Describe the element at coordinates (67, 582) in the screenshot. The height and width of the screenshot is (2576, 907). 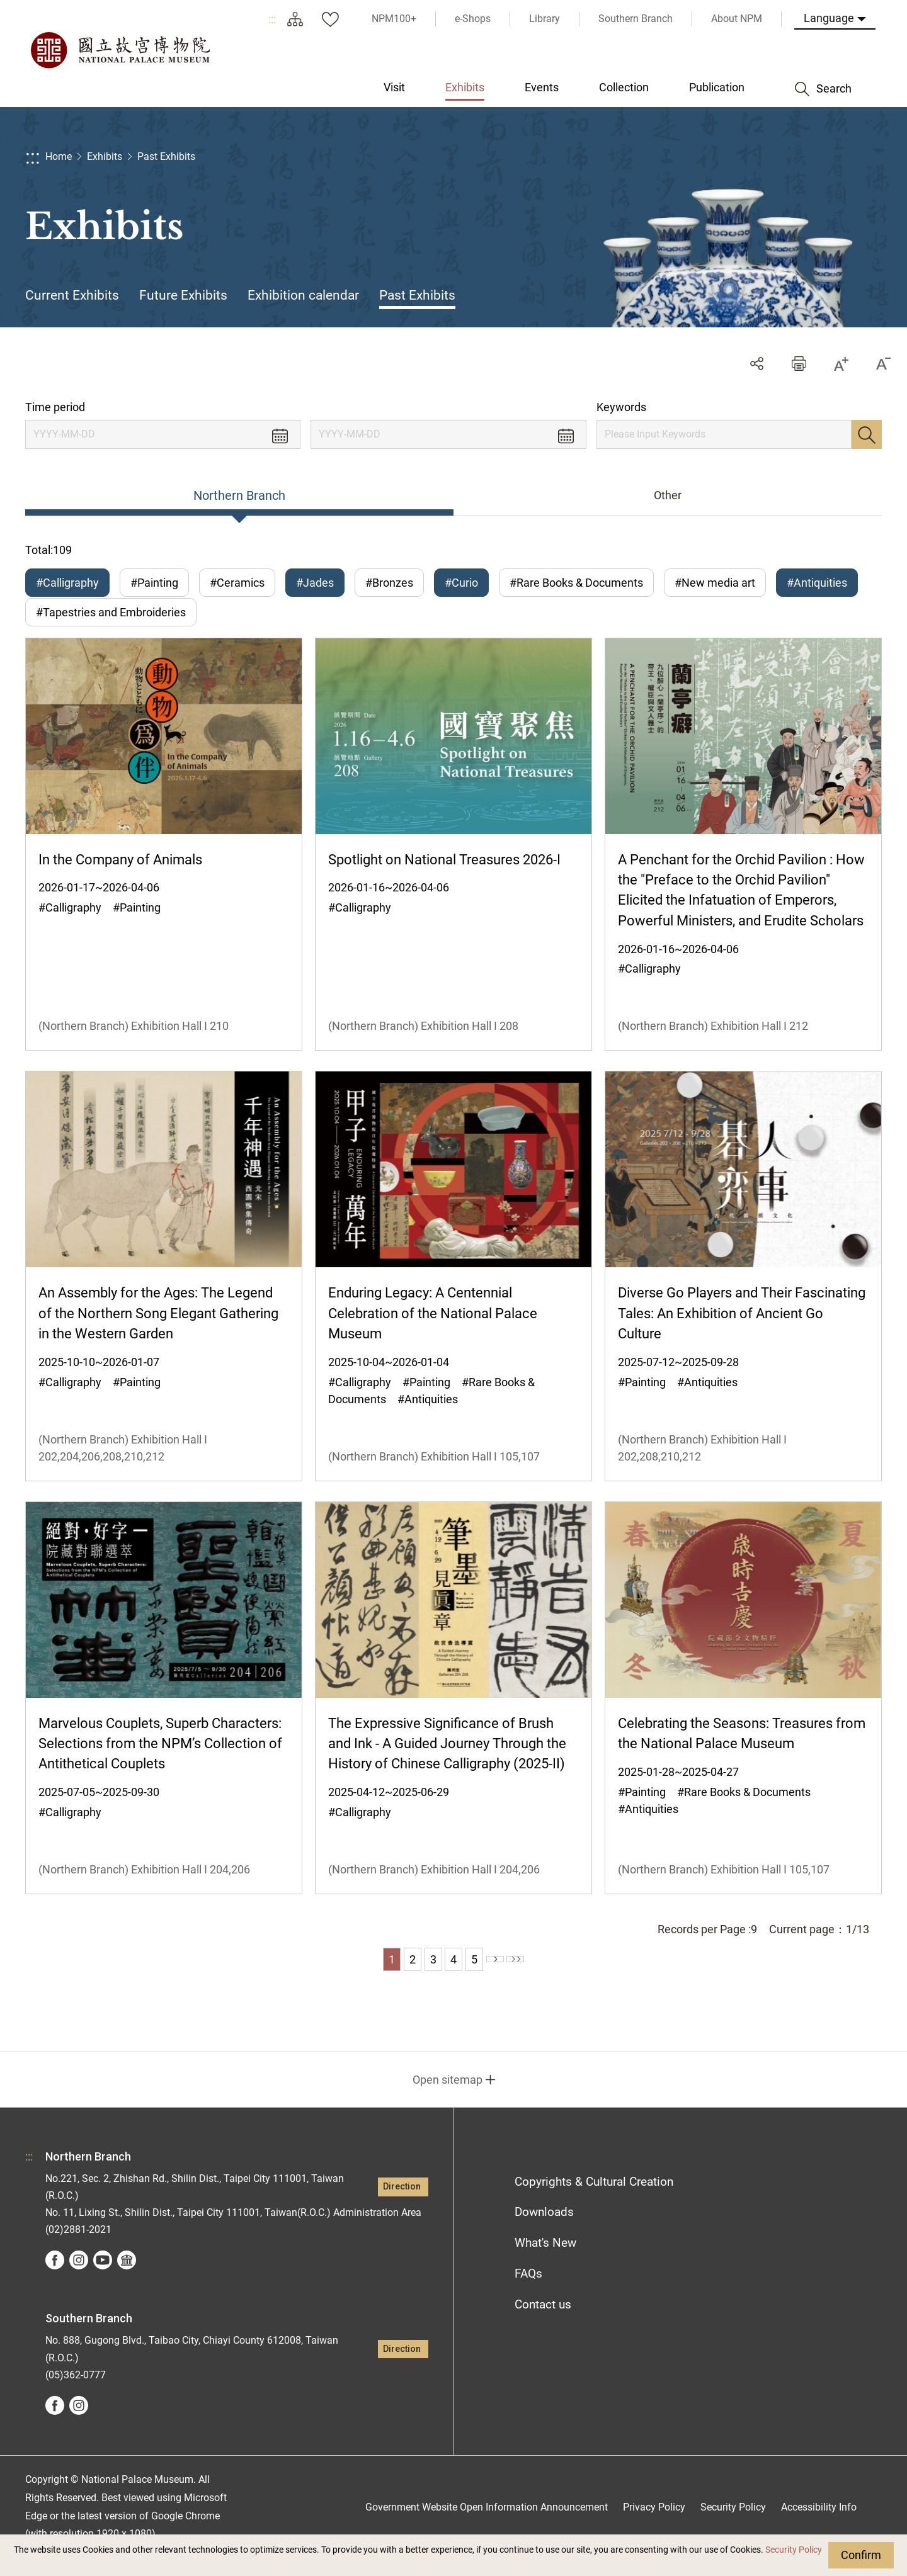
I see `#Calligraphy` at that location.